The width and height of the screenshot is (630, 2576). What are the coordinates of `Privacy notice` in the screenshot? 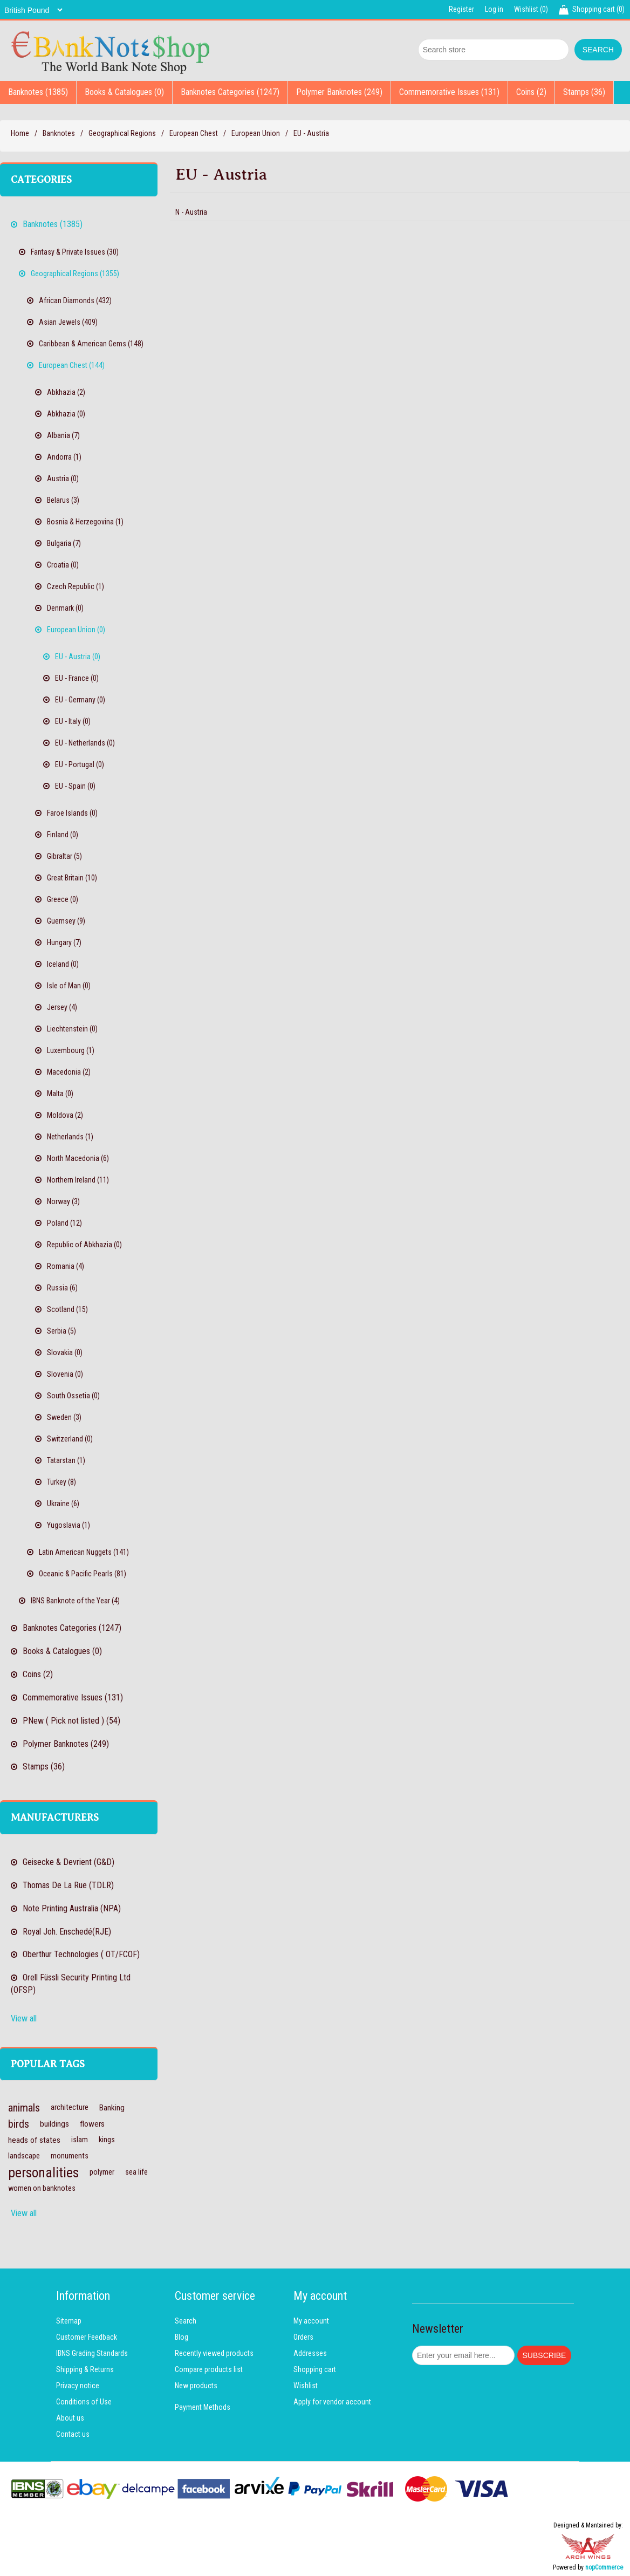 It's located at (77, 2385).